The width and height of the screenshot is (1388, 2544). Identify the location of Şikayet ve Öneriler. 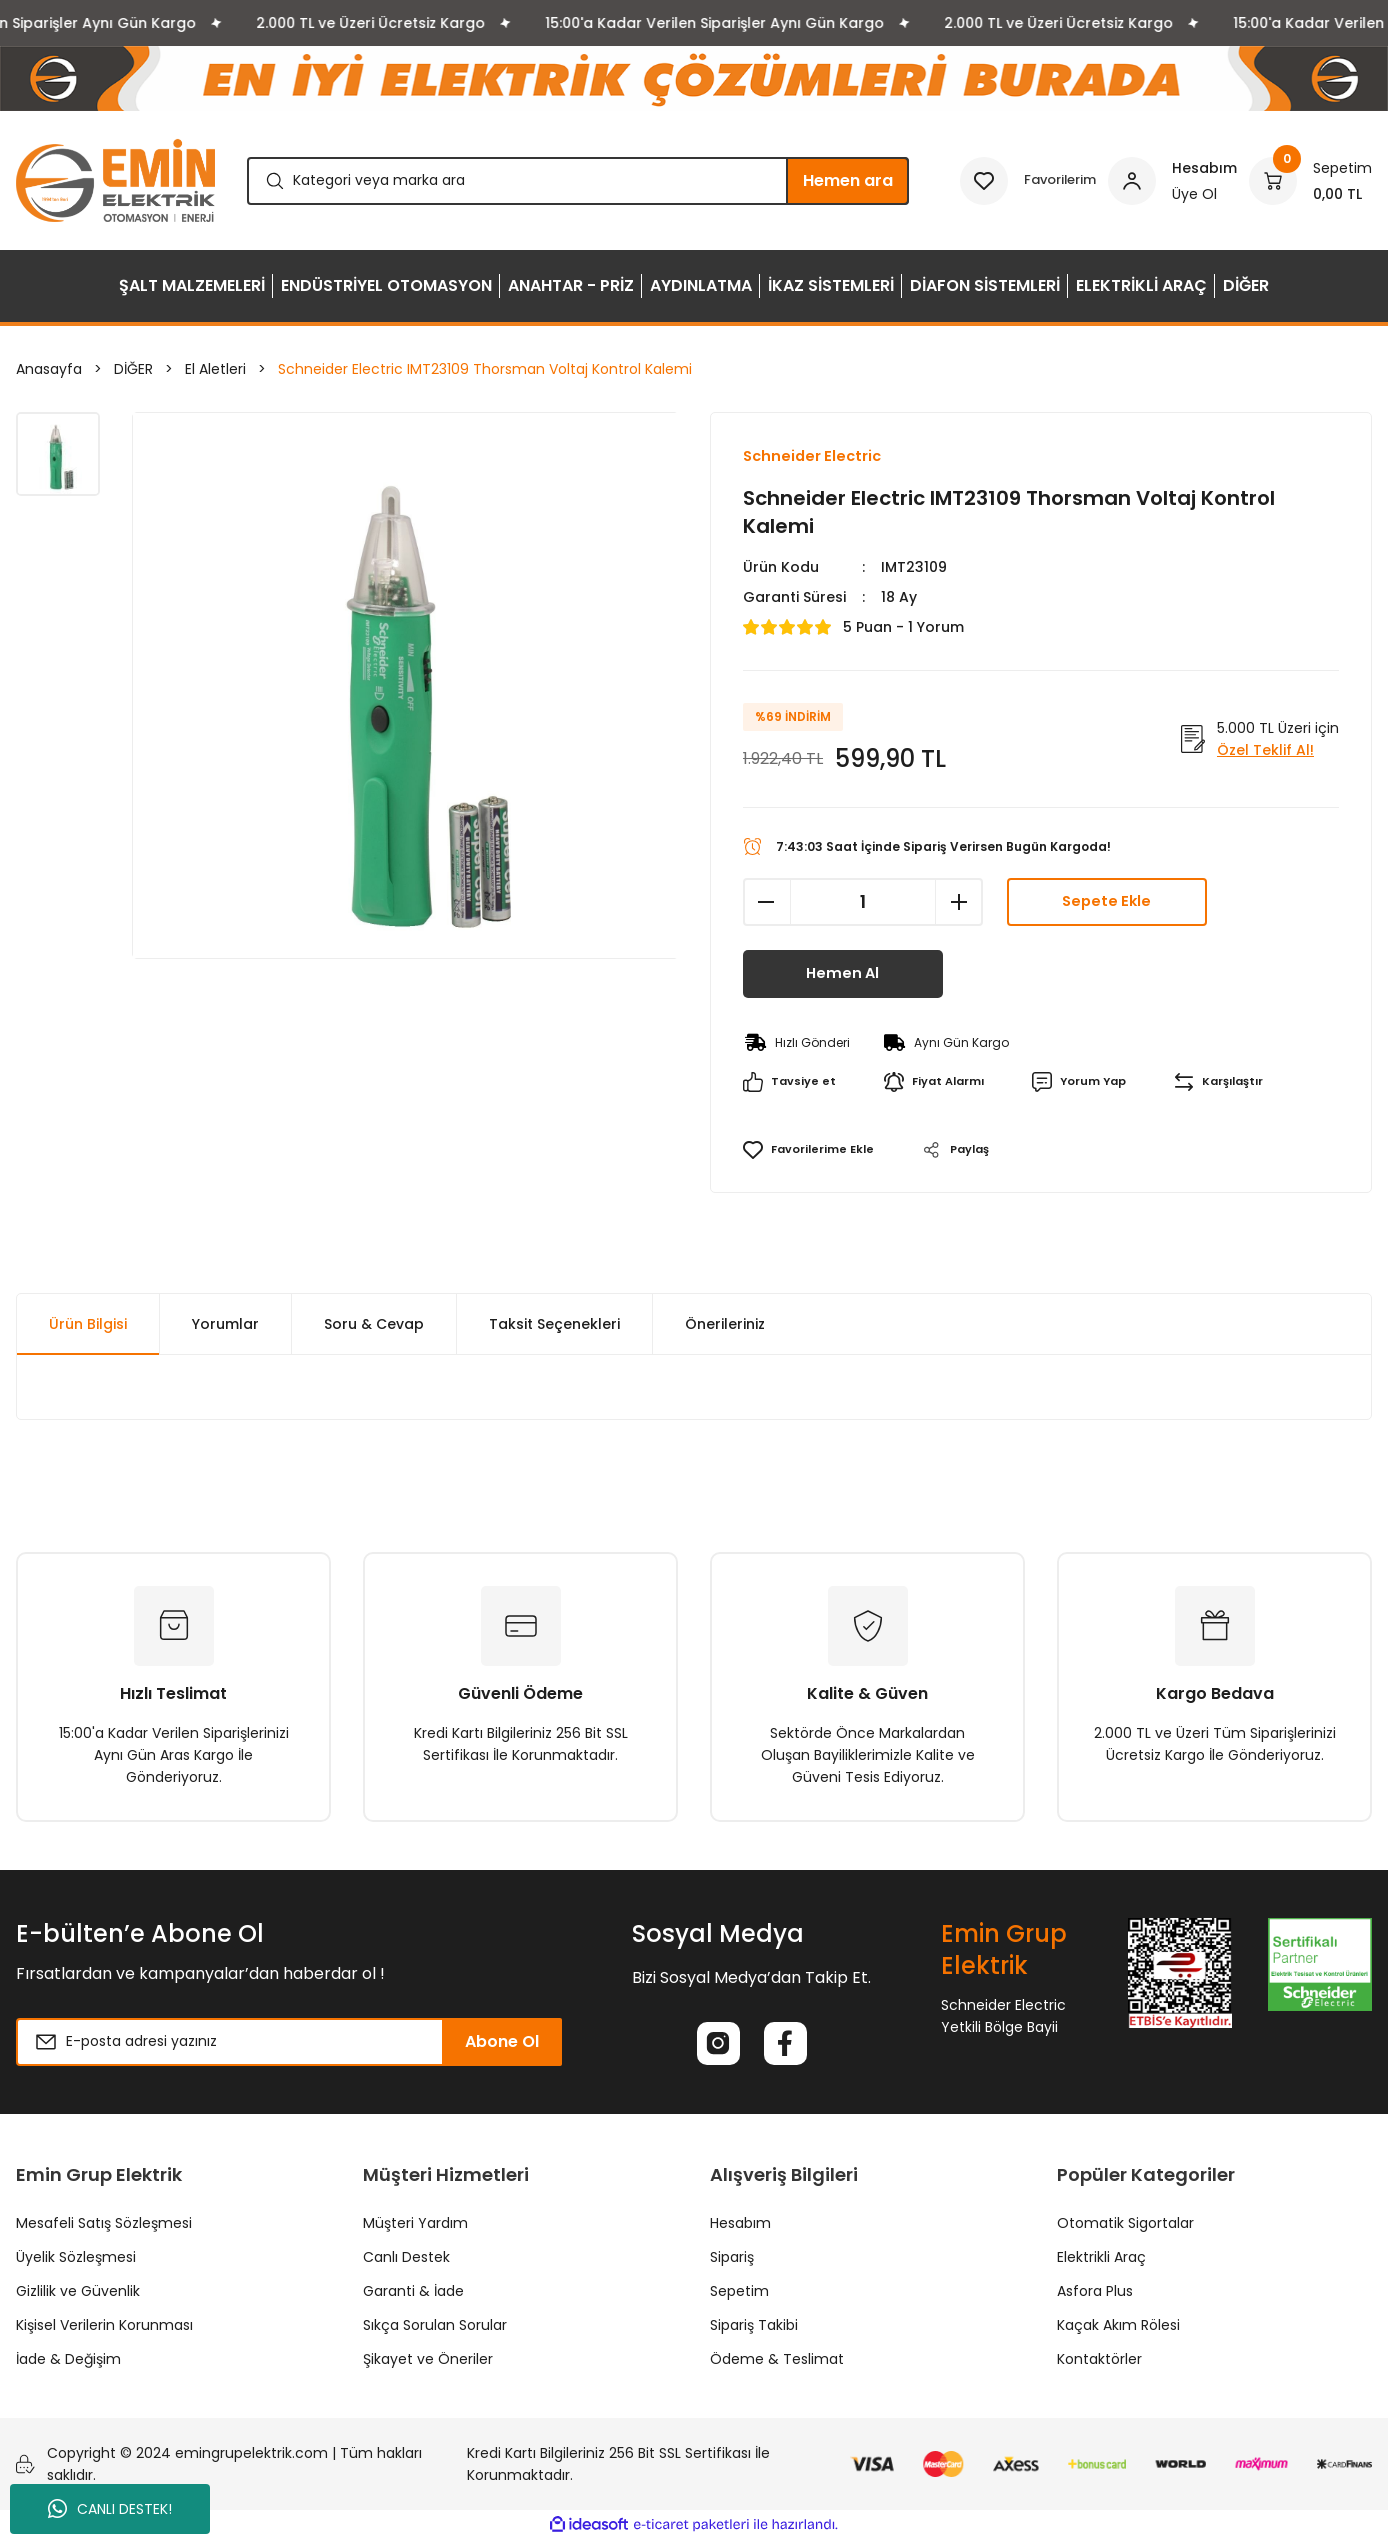
(428, 2364).